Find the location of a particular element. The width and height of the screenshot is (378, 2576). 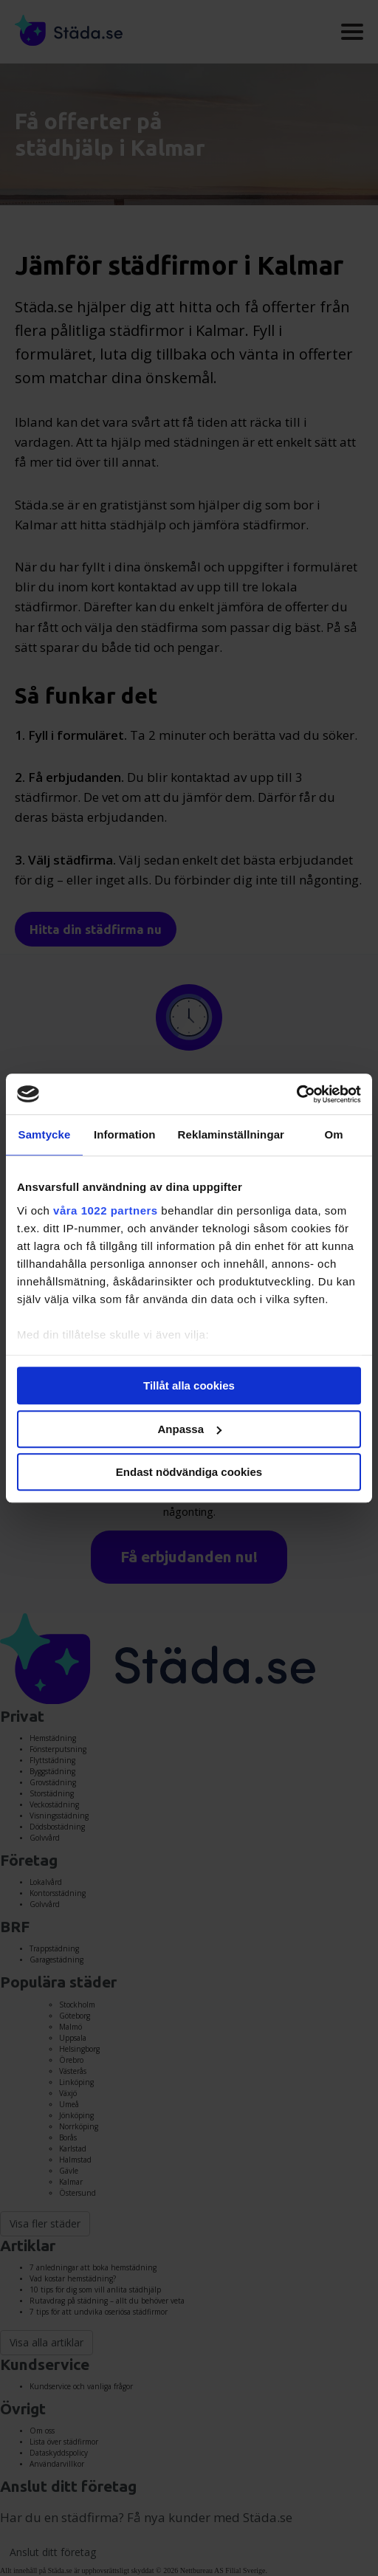

Information [tab] is located at coordinates (125, 1134).